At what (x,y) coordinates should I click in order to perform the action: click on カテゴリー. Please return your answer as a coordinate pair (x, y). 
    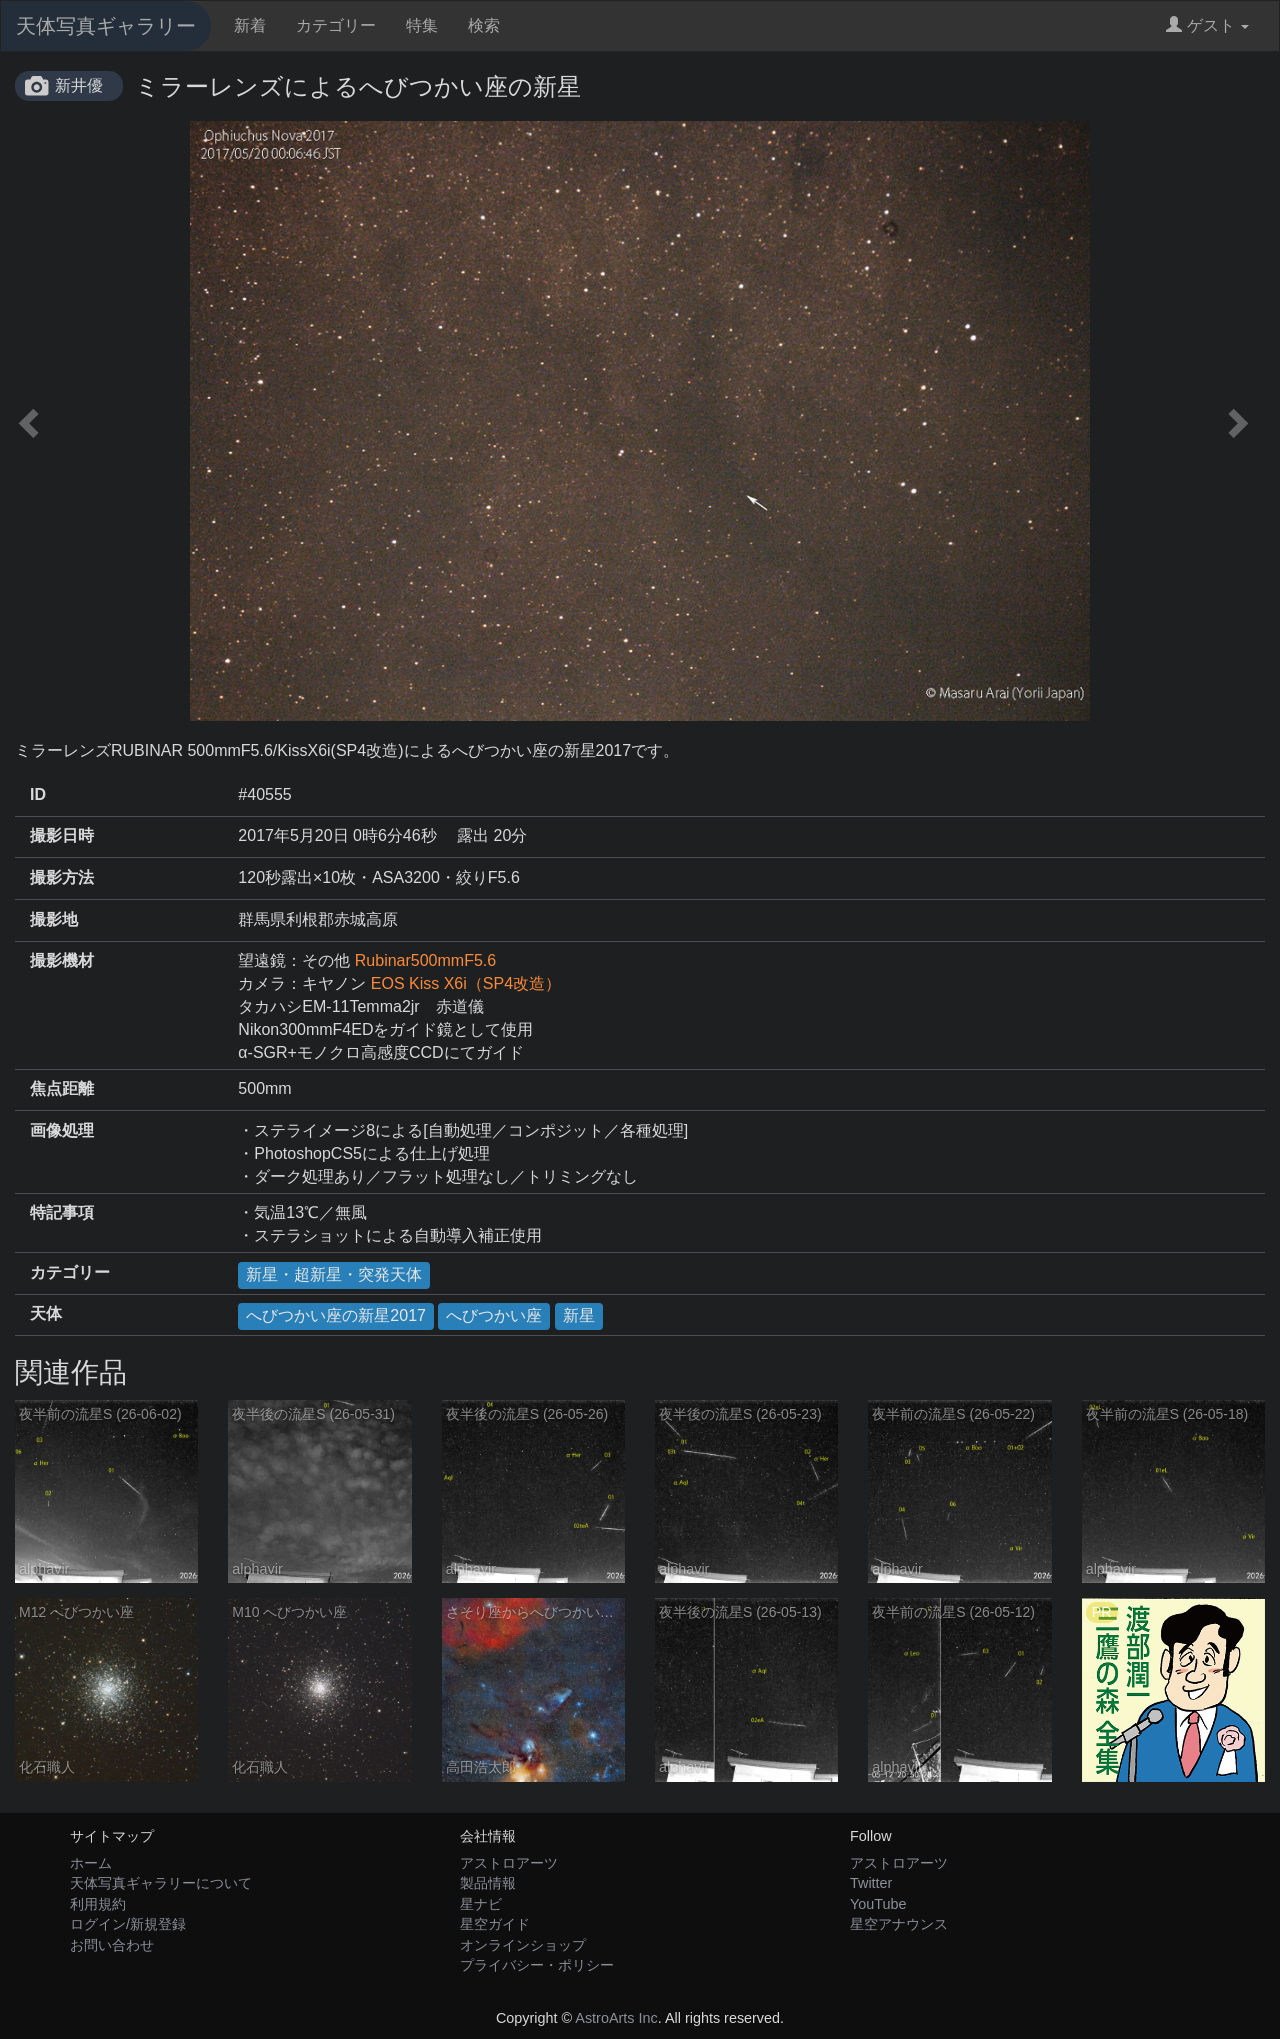
    Looking at the image, I should click on (336, 25).